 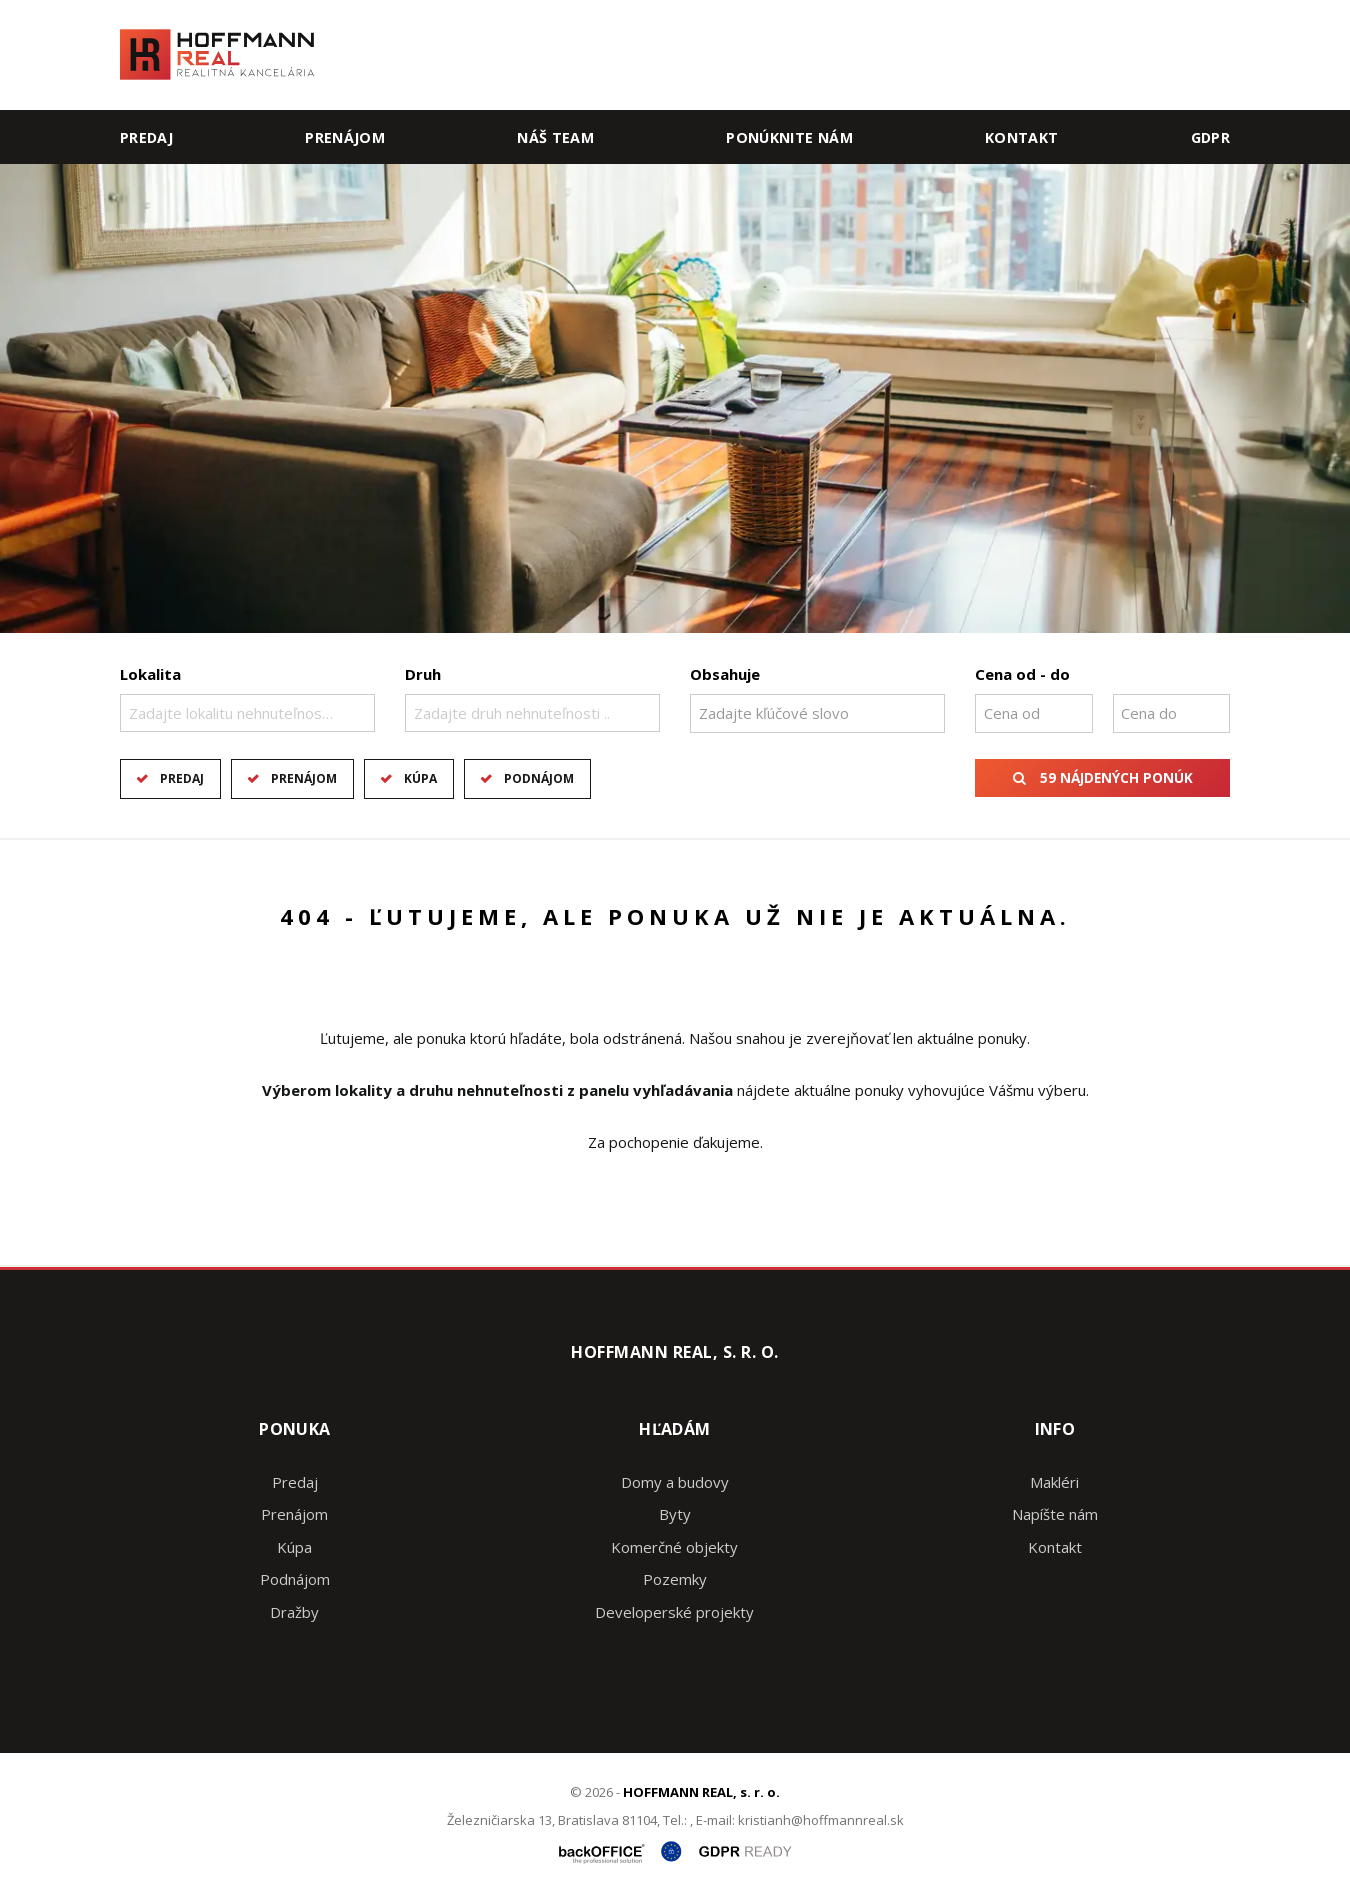 What do you see at coordinates (146, 137) in the screenshot?
I see `Predaj` at bounding box center [146, 137].